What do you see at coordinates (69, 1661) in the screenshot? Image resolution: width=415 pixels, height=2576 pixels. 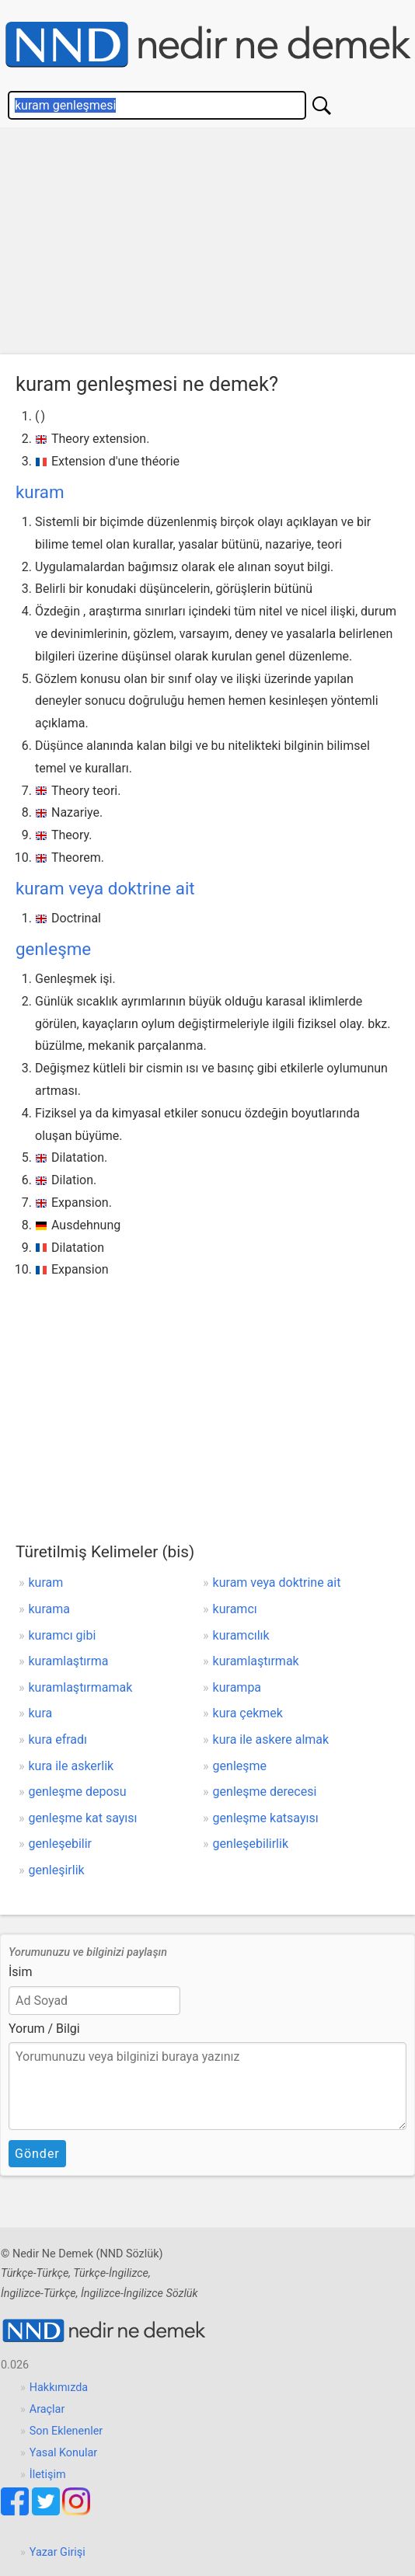 I see `kuramlaştırma` at bounding box center [69, 1661].